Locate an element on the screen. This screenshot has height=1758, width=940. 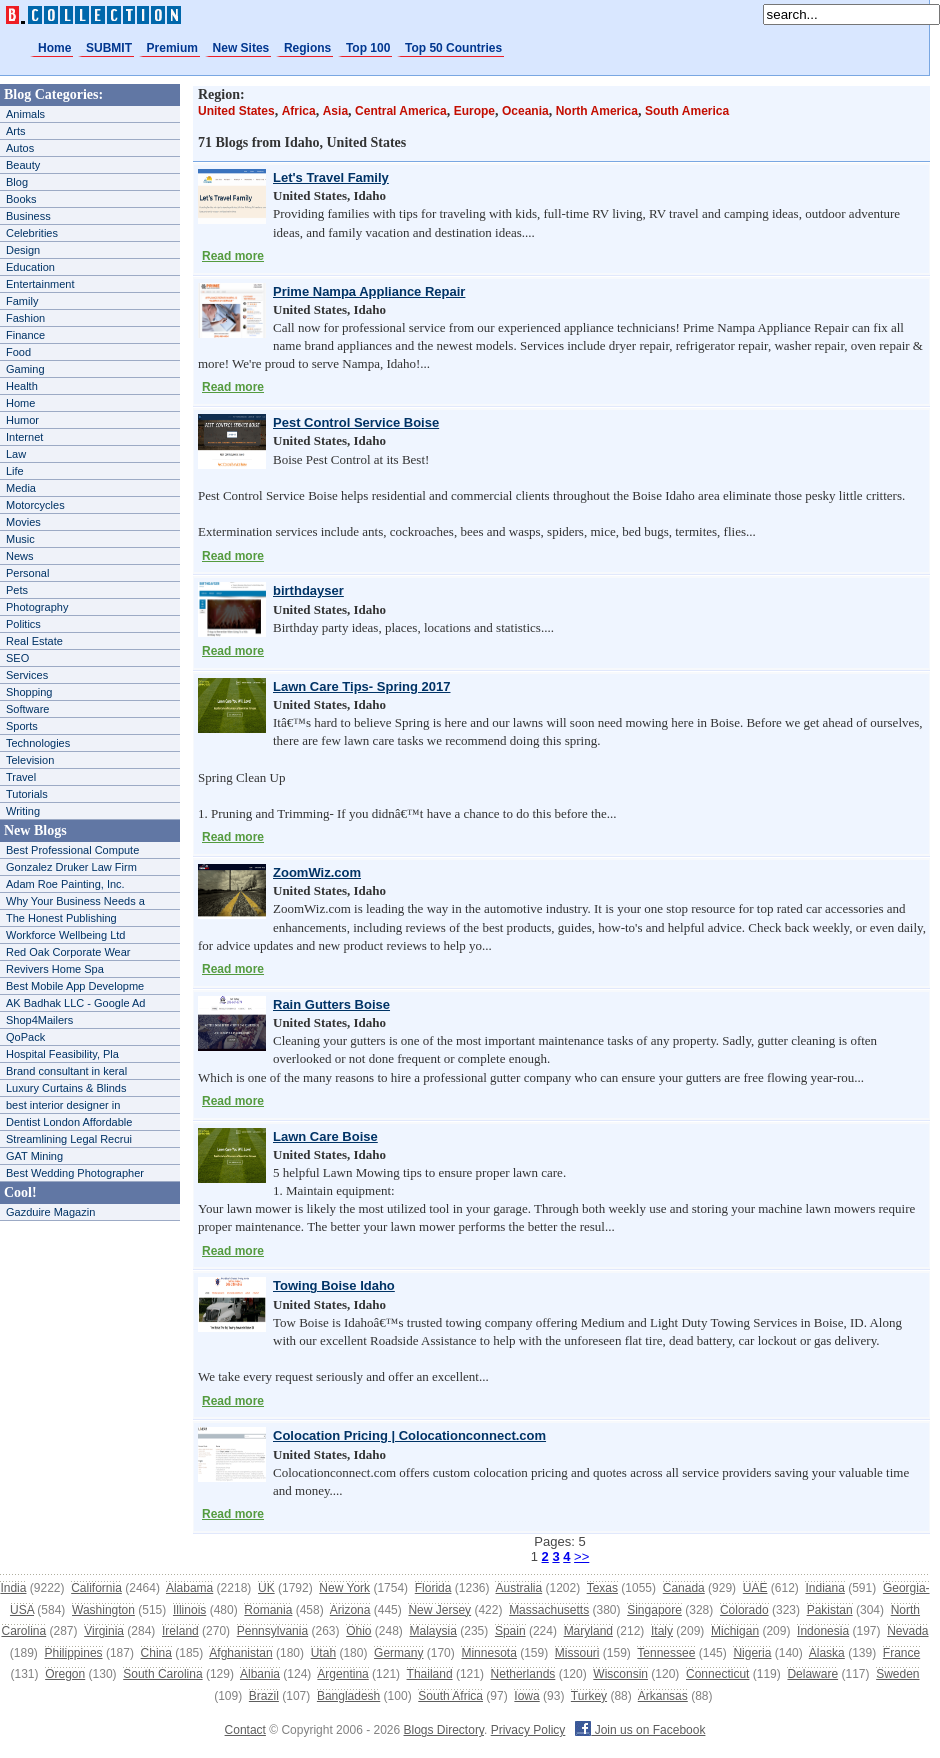
New York is located at coordinates (344, 1588).